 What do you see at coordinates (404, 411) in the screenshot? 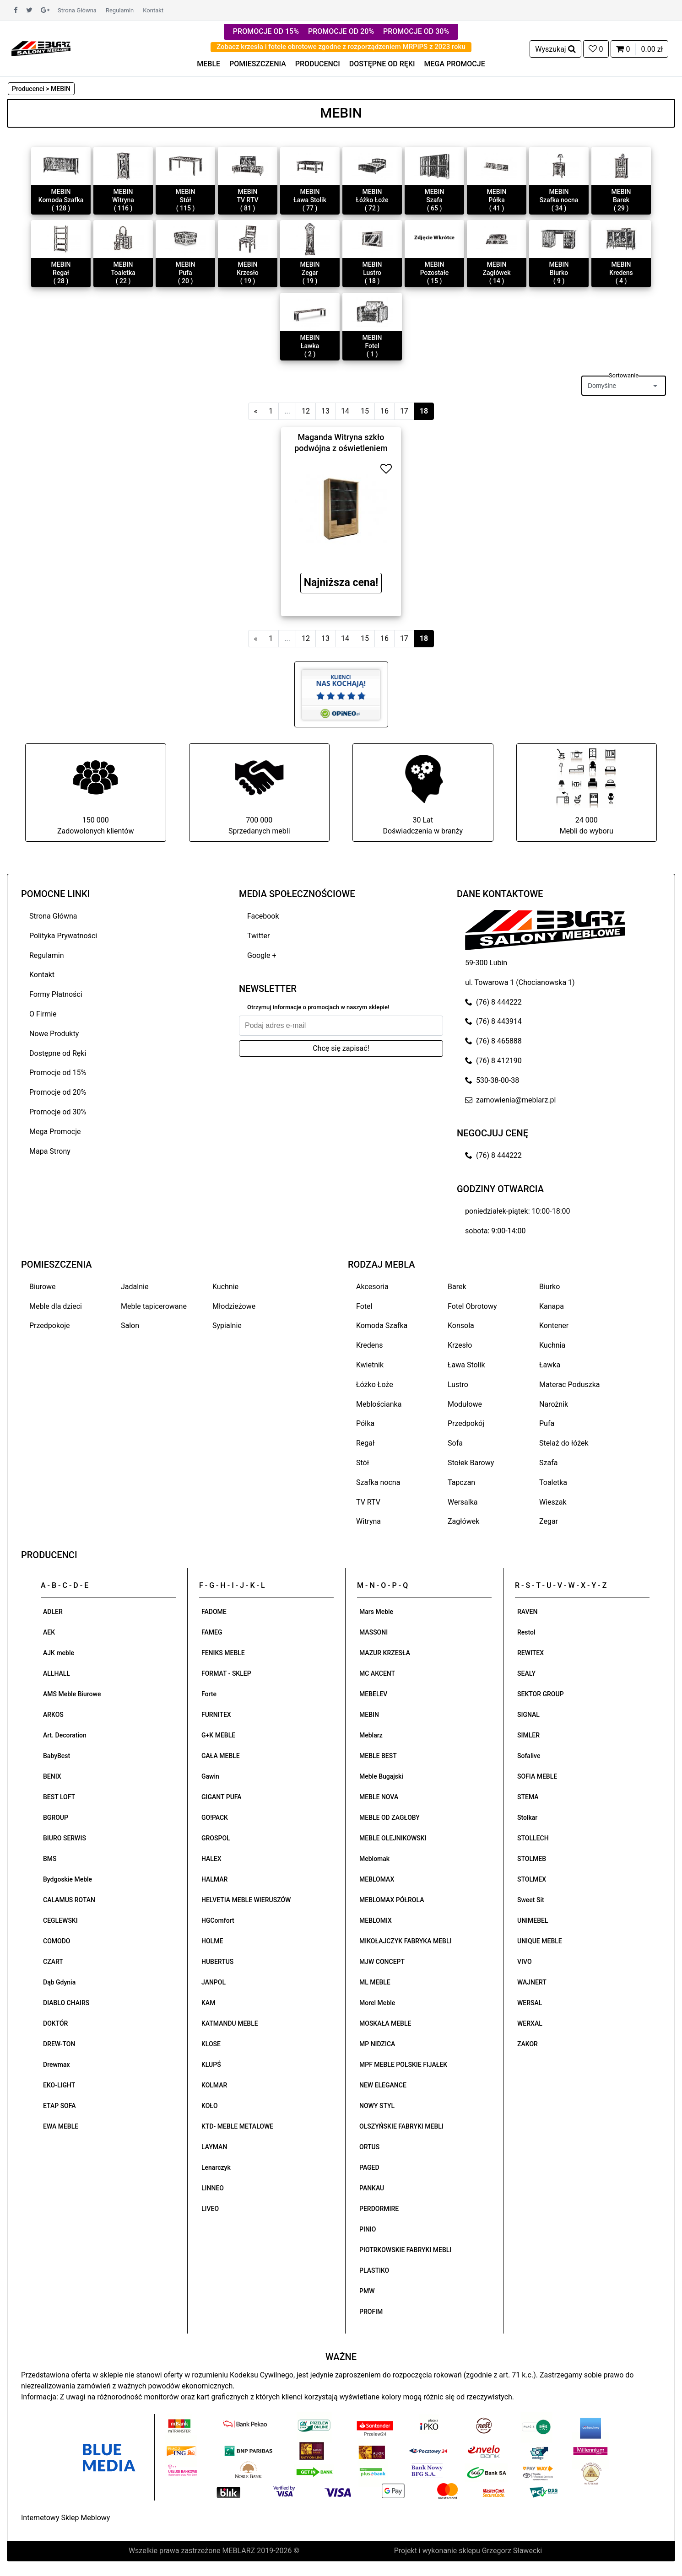
I see `17` at bounding box center [404, 411].